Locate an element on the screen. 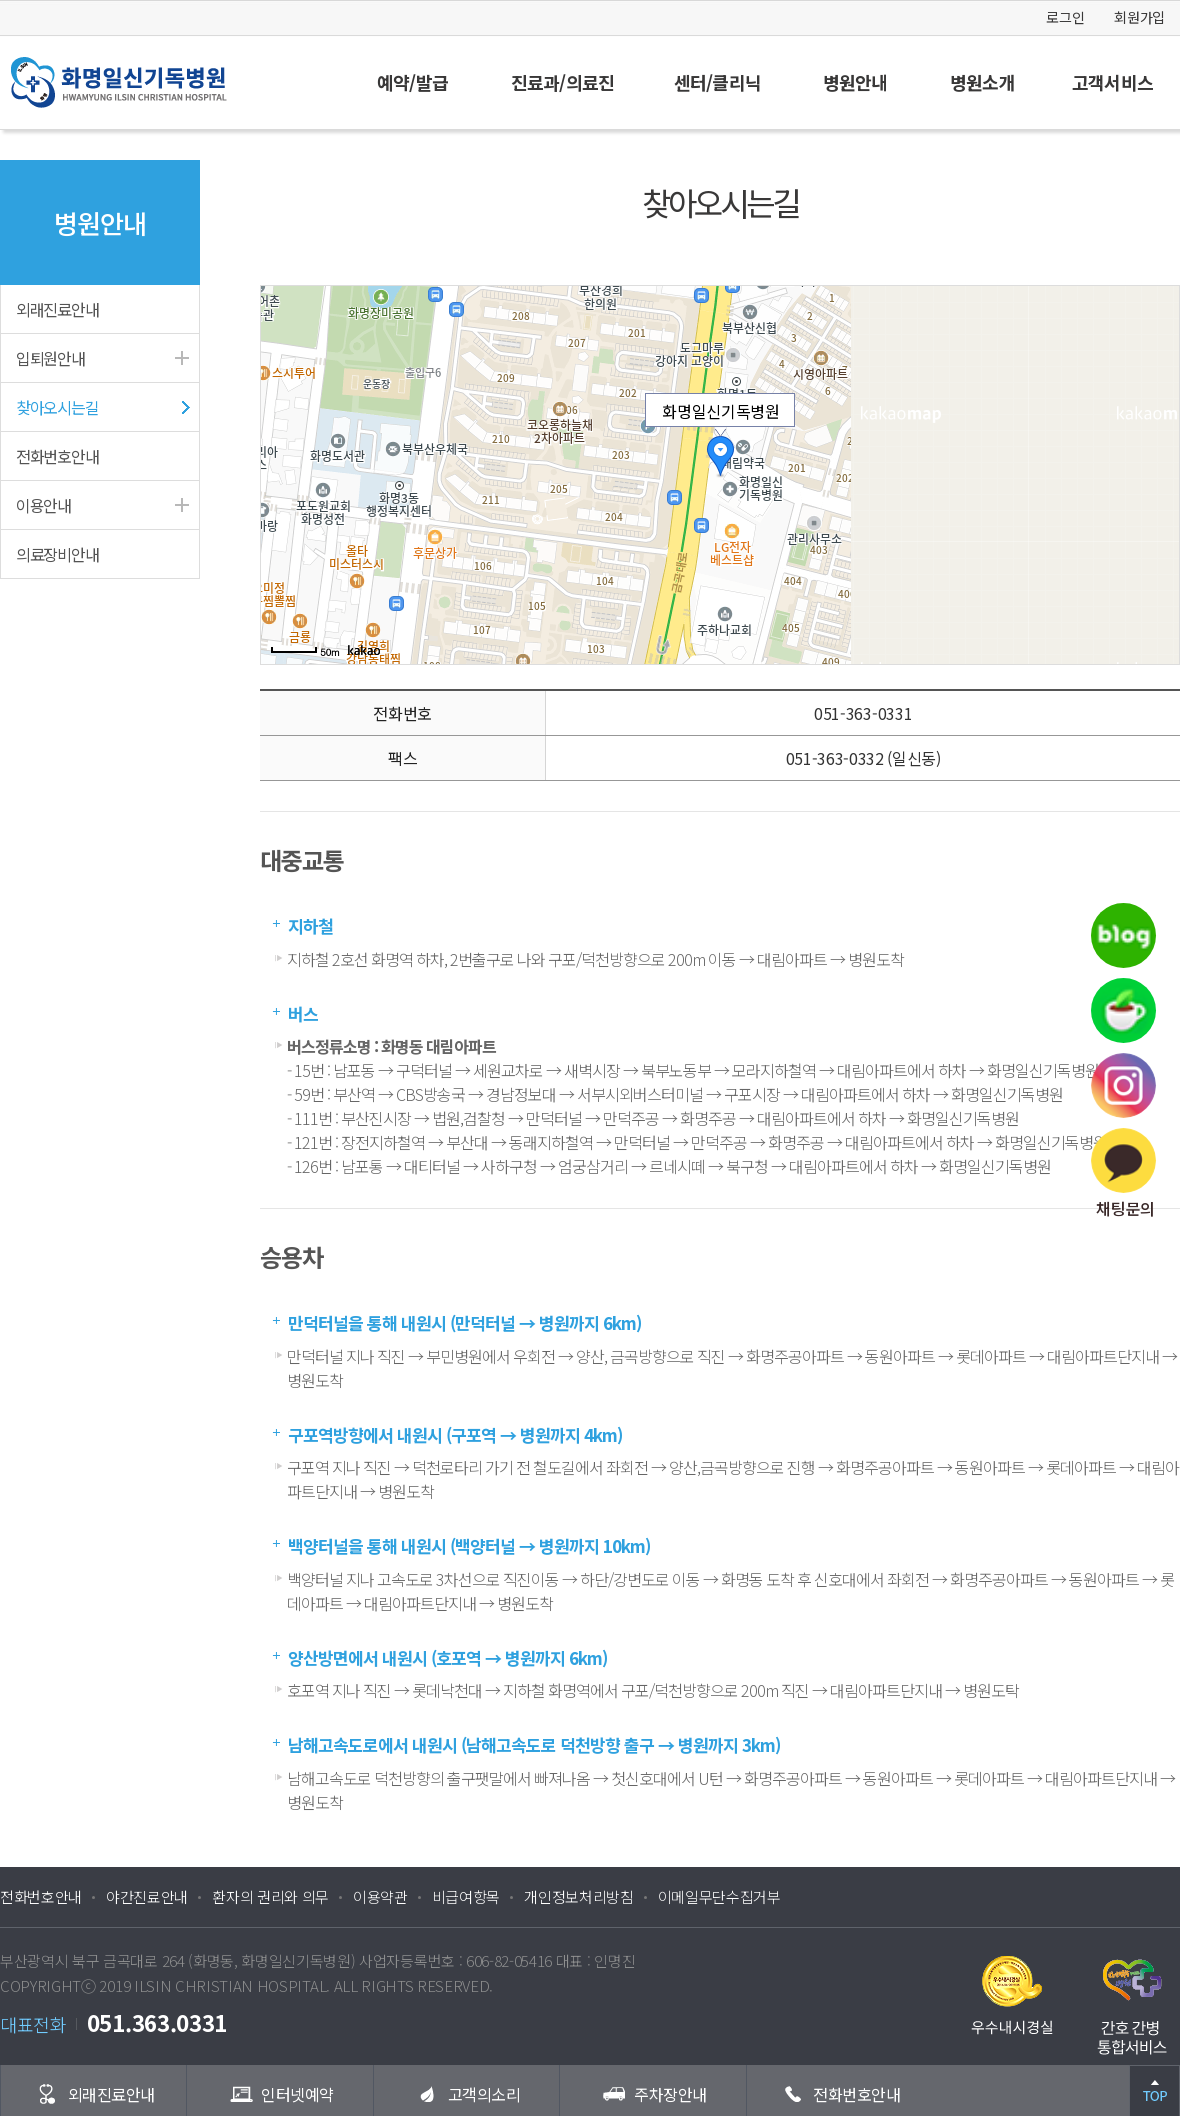  센터/클리닉 is located at coordinates (717, 82).